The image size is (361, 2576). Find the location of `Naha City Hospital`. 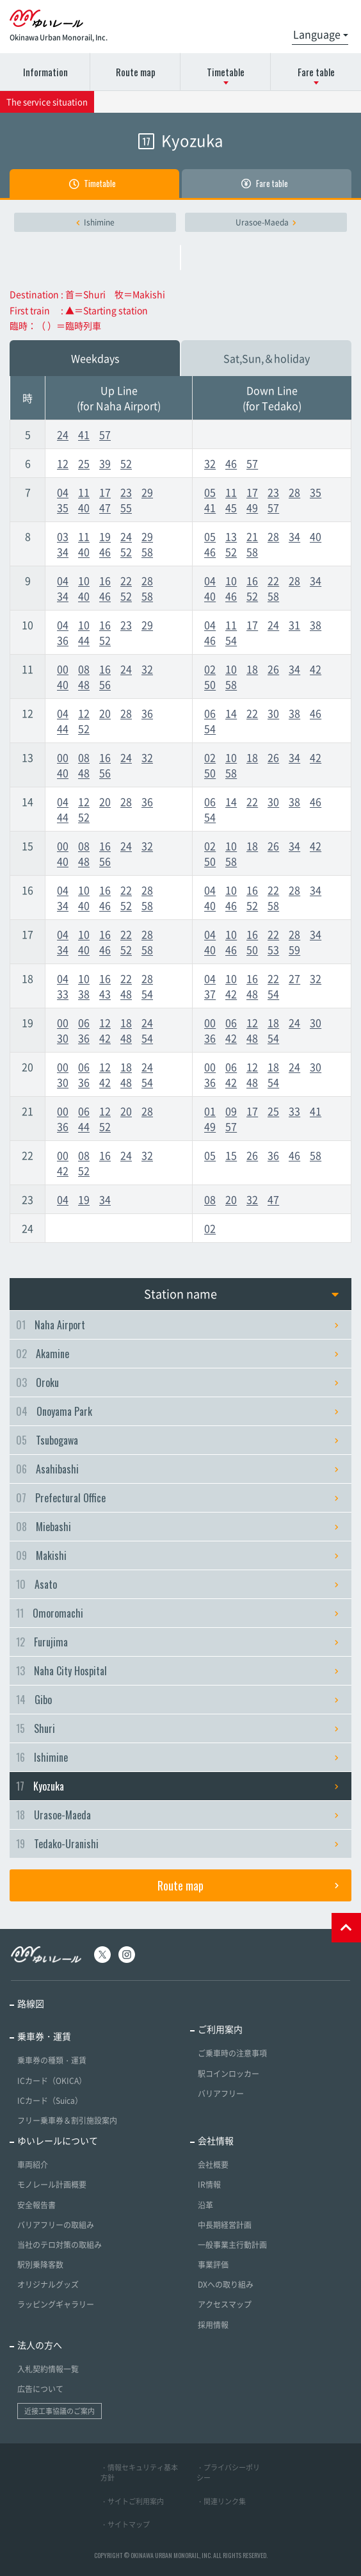

Naha City Hospital is located at coordinates (177, 1670).